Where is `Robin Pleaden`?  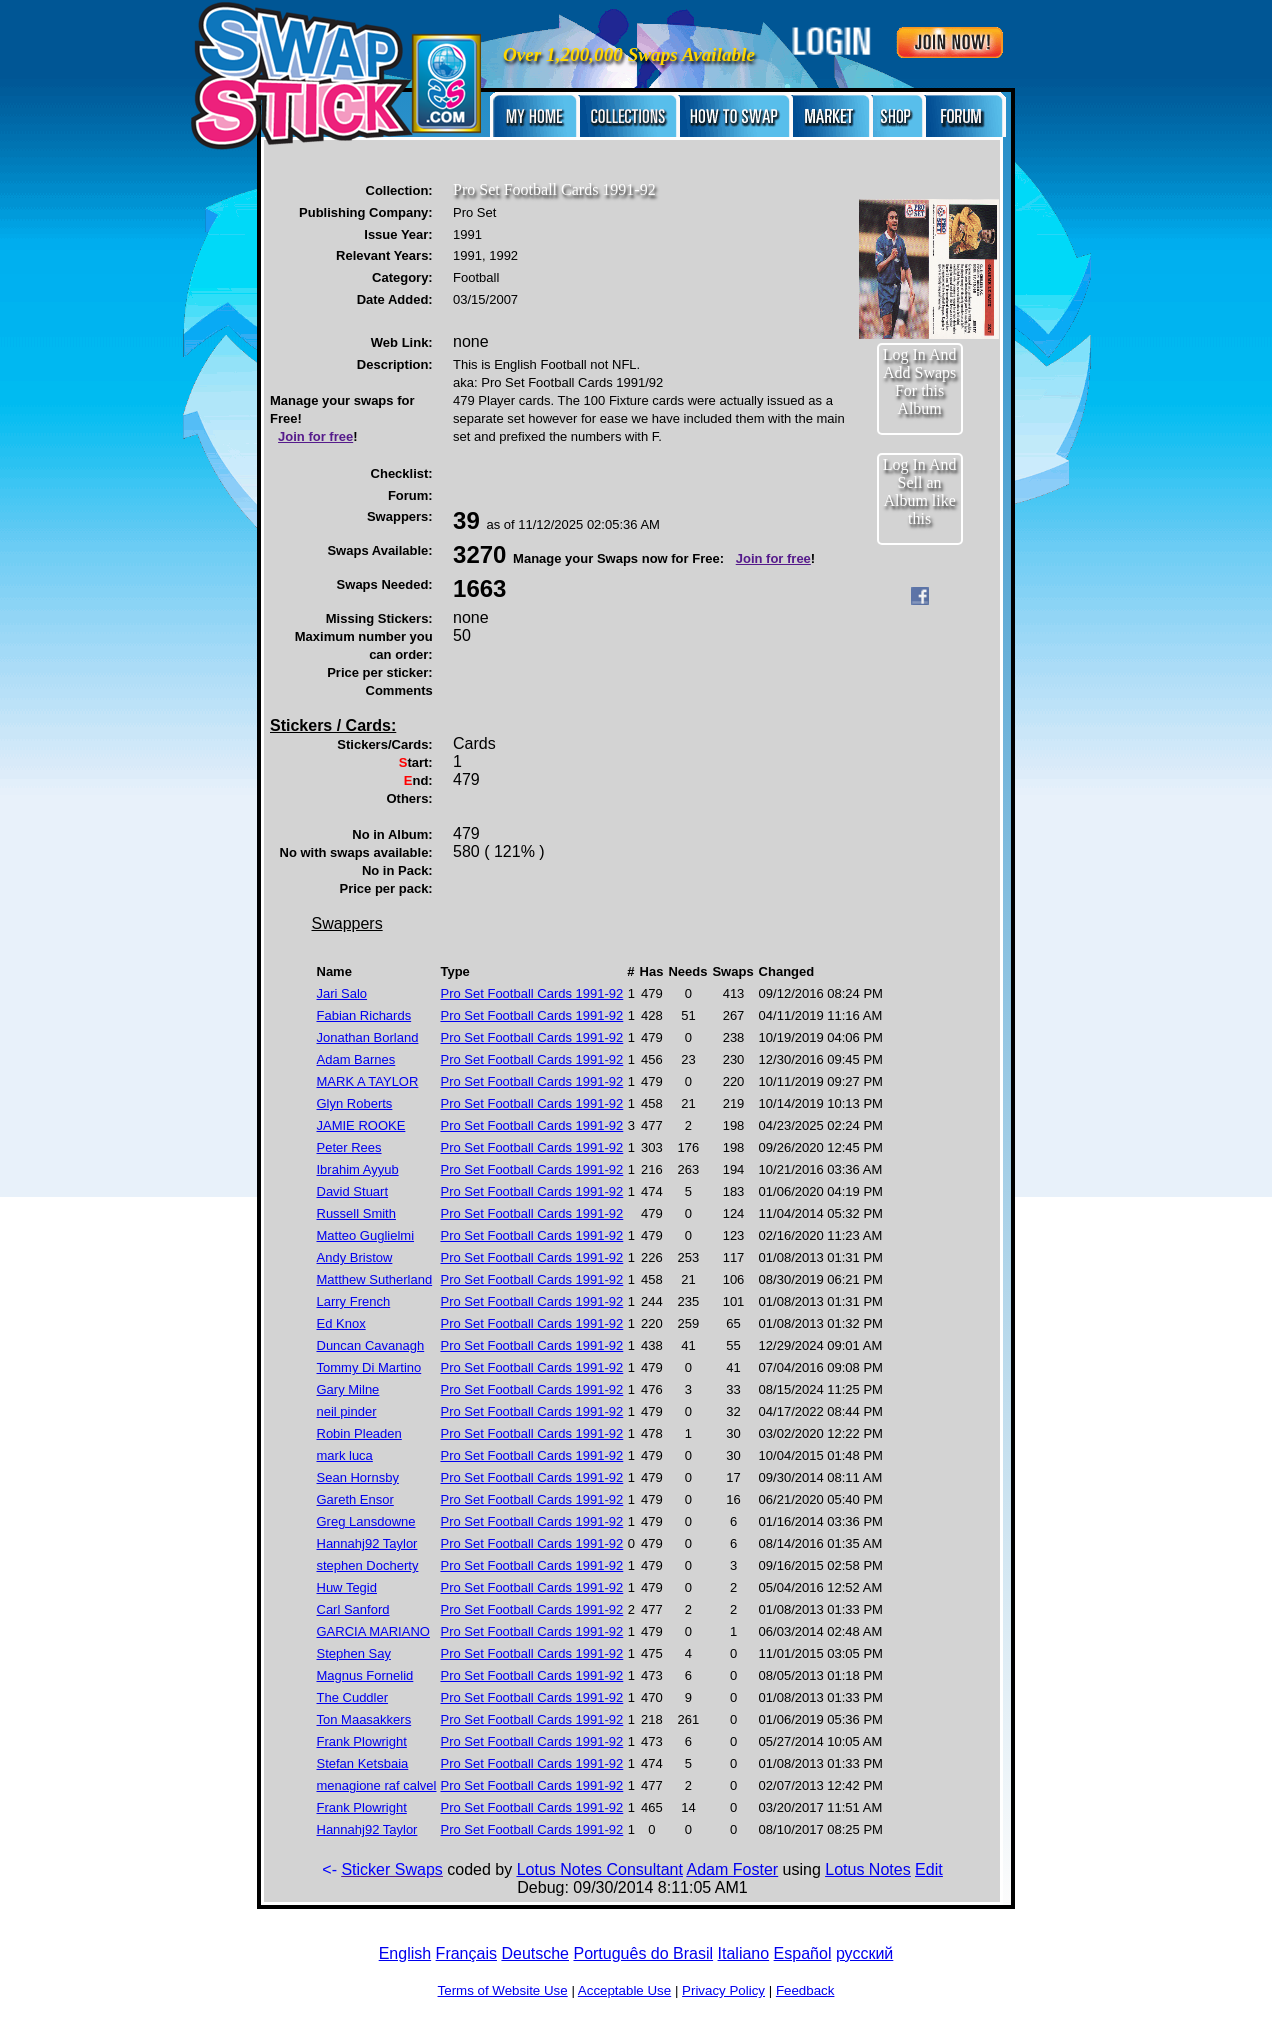
Robin Pleaden is located at coordinates (359, 1433).